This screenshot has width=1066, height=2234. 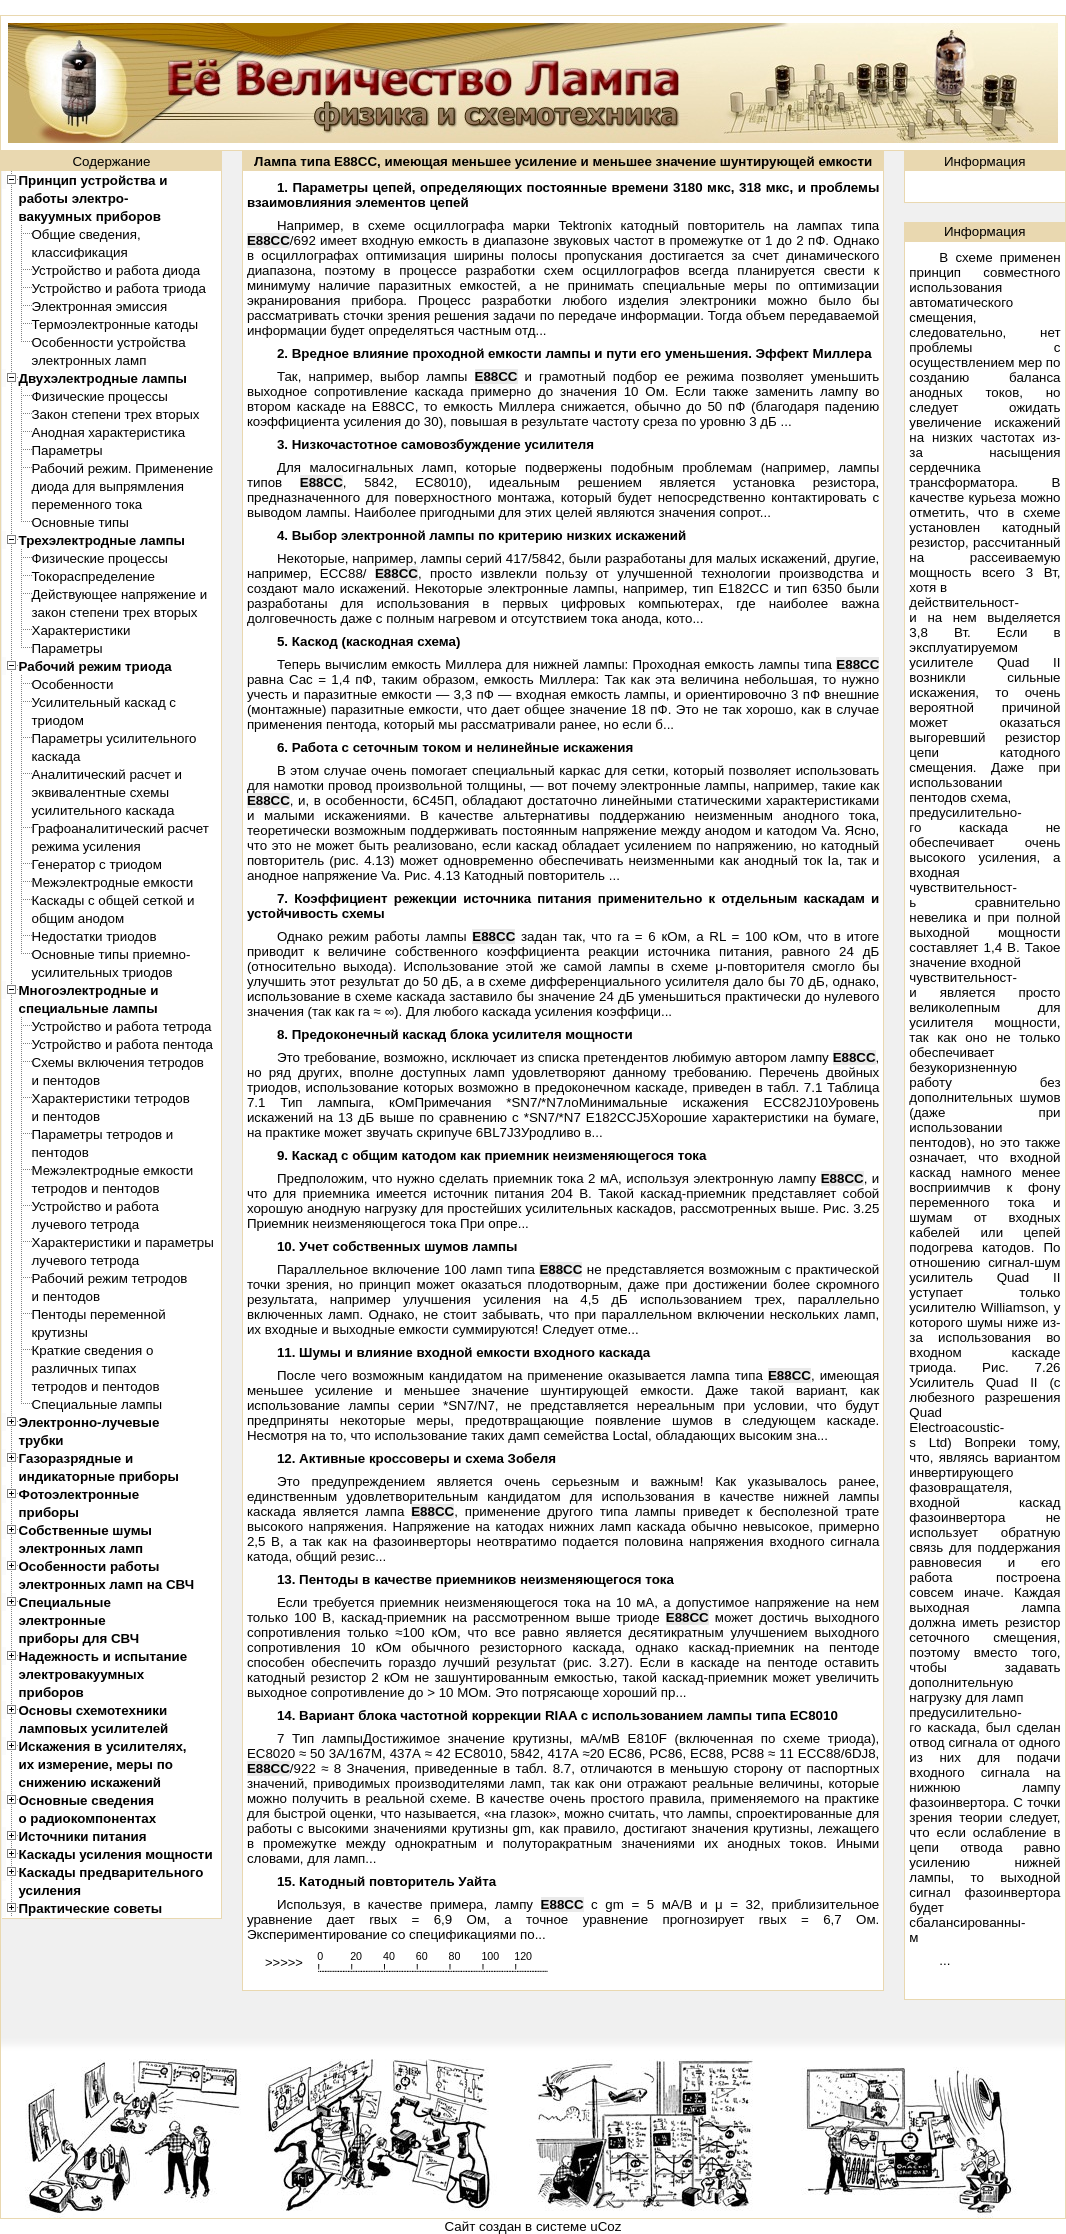 What do you see at coordinates (122, 1026) in the screenshot?
I see `Устройство и работа тетрода` at bounding box center [122, 1026].